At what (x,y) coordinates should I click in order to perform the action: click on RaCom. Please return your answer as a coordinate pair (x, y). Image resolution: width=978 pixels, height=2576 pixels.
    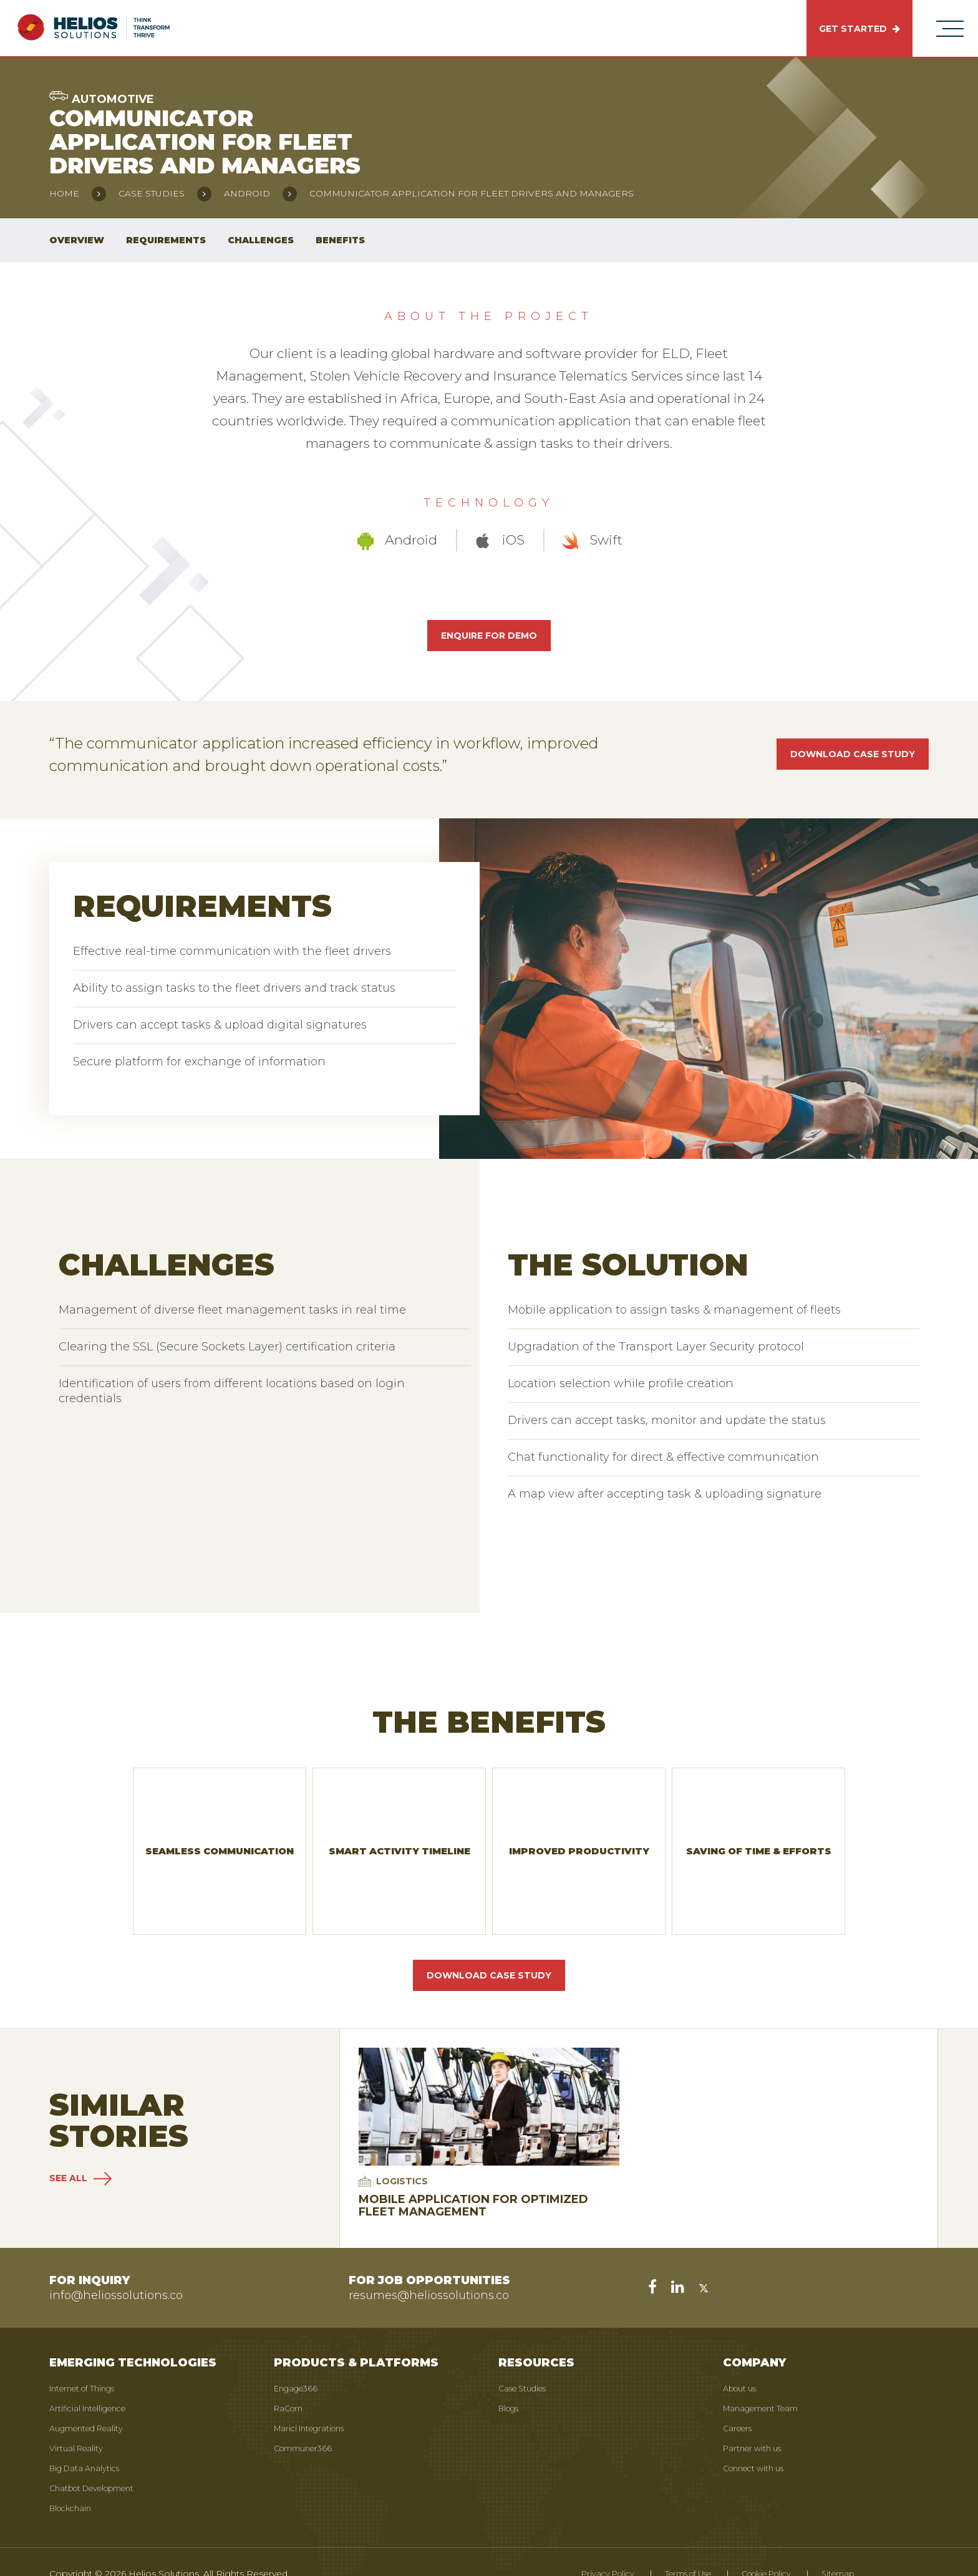
    Looking at the image, I should click on (290, 2379).